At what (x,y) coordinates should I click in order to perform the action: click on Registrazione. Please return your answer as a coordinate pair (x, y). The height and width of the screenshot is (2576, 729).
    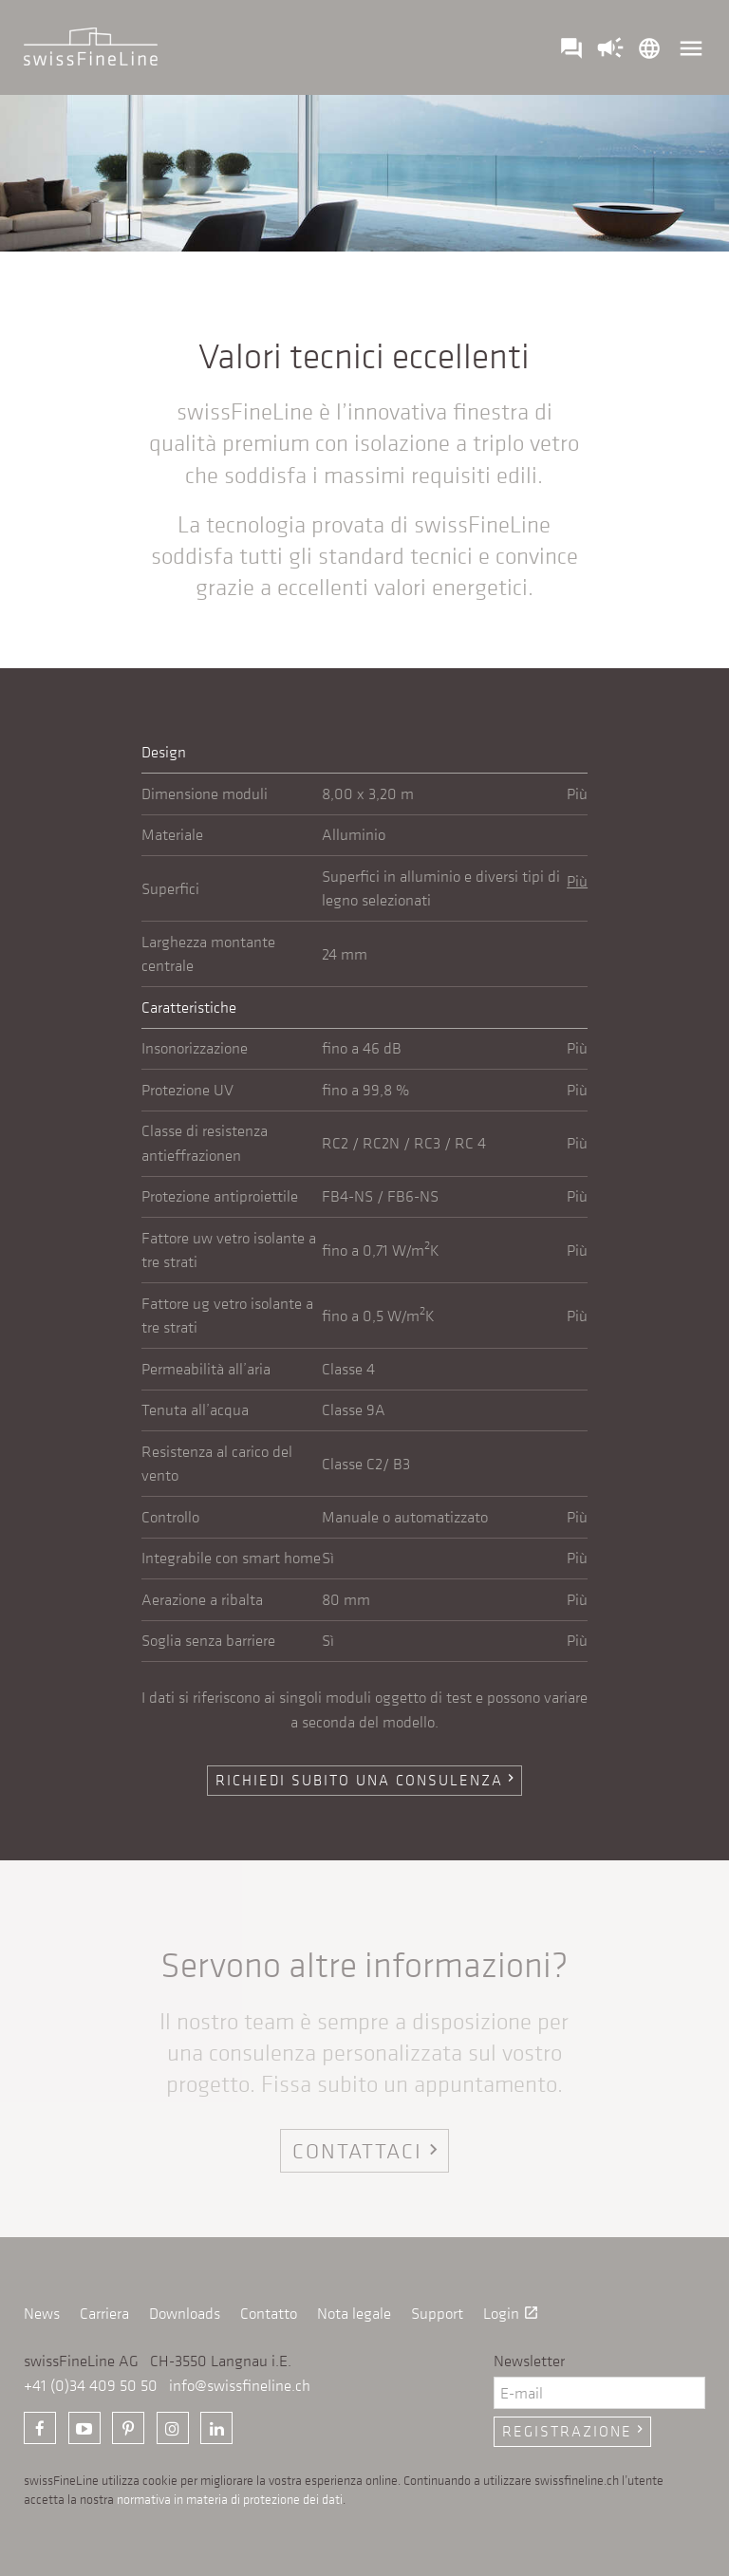
    Looking at the image, I should click on (574, 2430).